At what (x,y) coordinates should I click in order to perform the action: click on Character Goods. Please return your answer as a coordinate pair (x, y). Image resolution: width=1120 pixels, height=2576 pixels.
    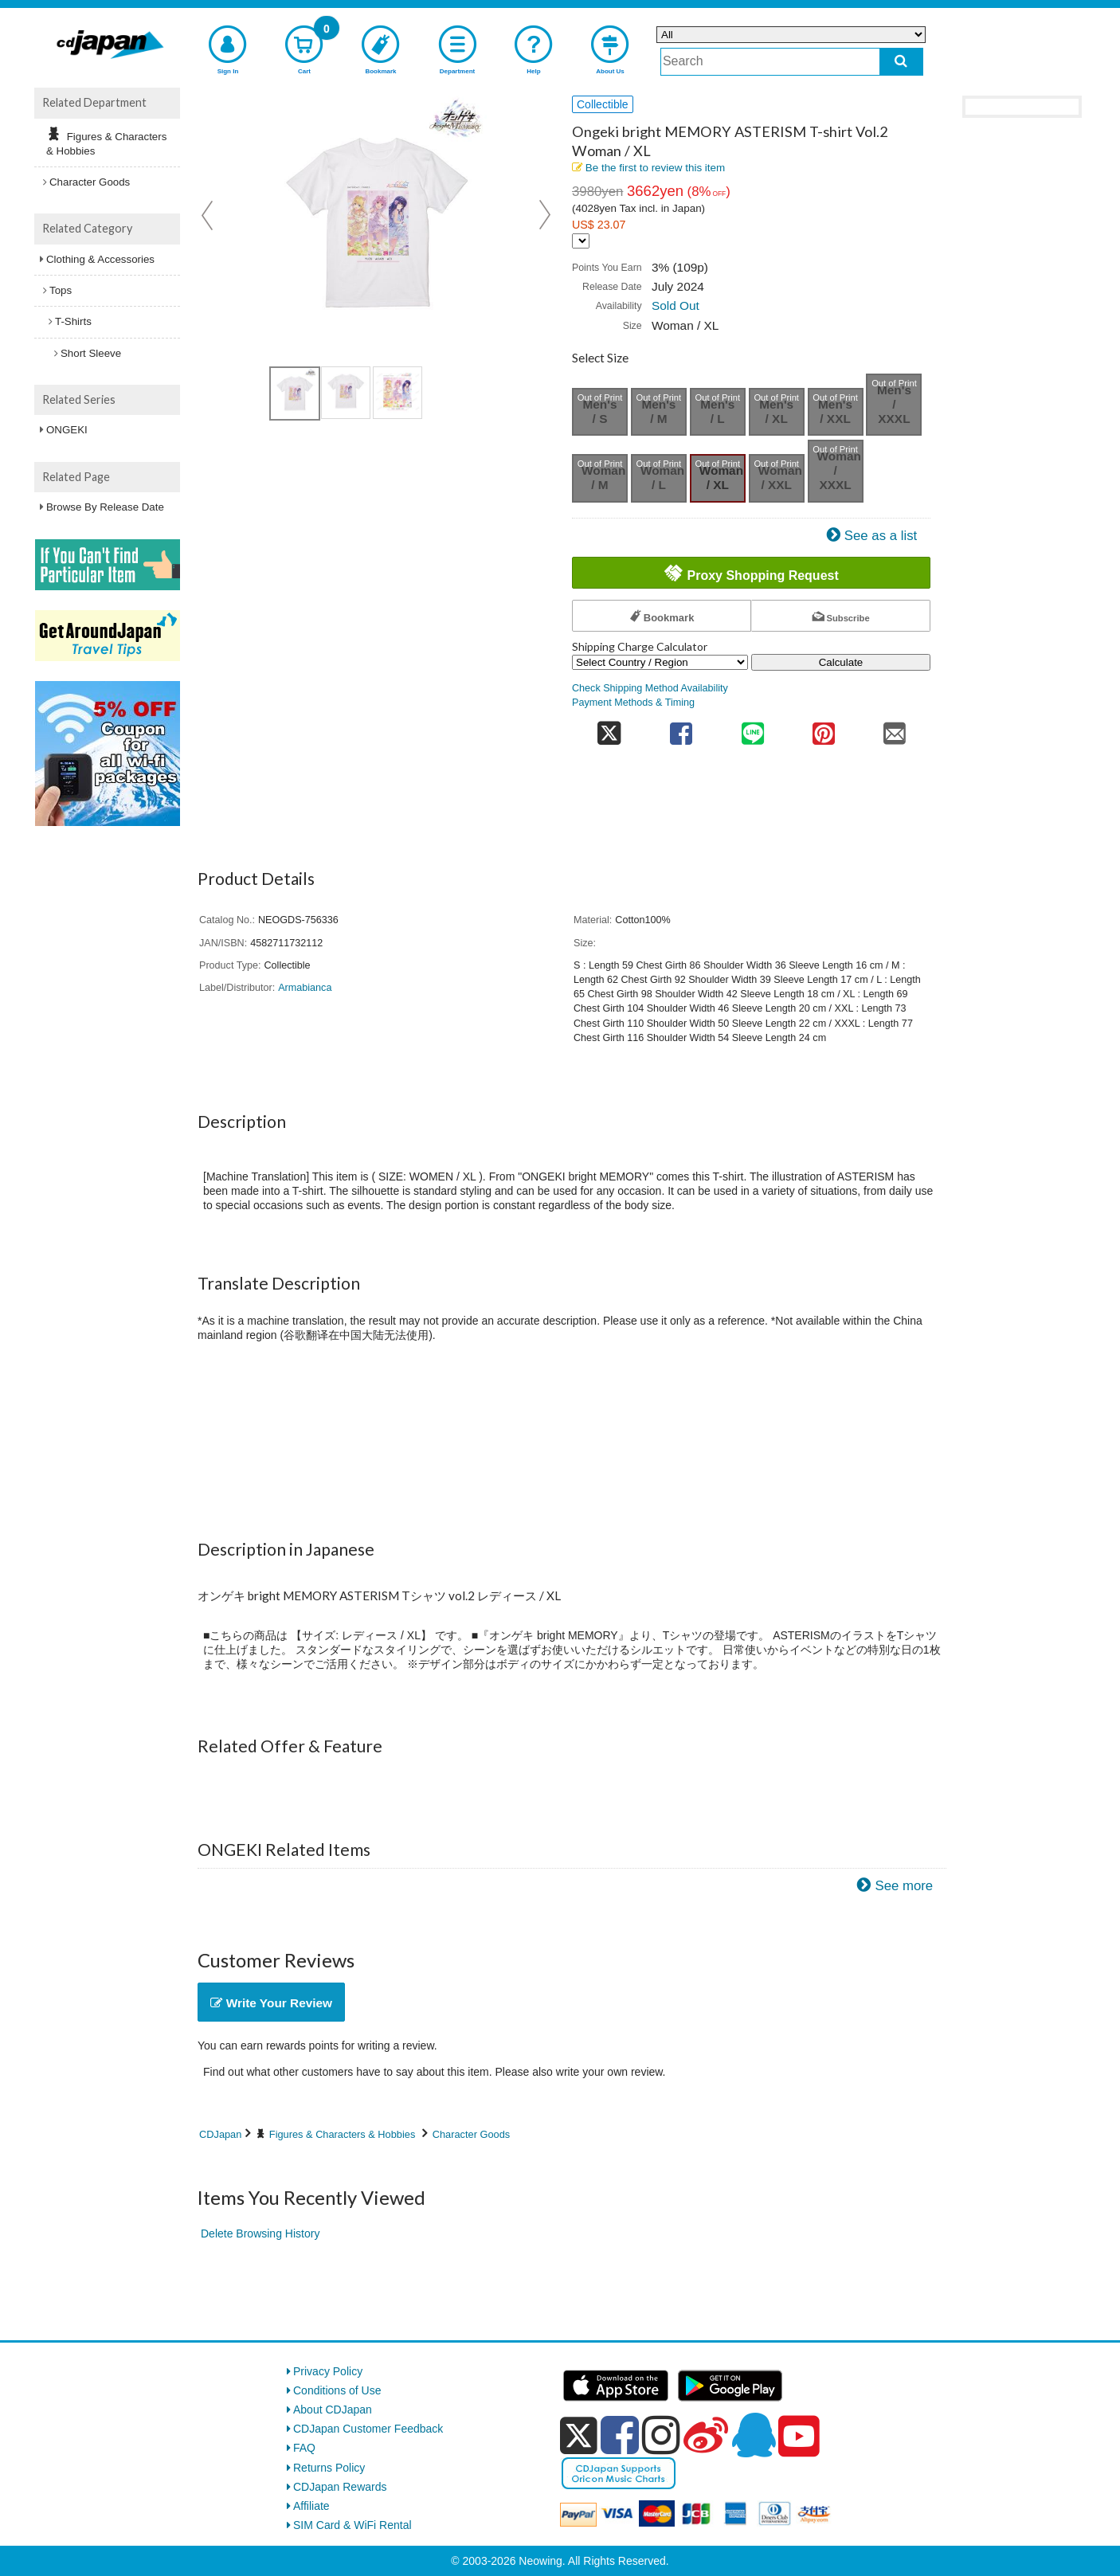
    Looking at the image, I should click on (471, 2134).